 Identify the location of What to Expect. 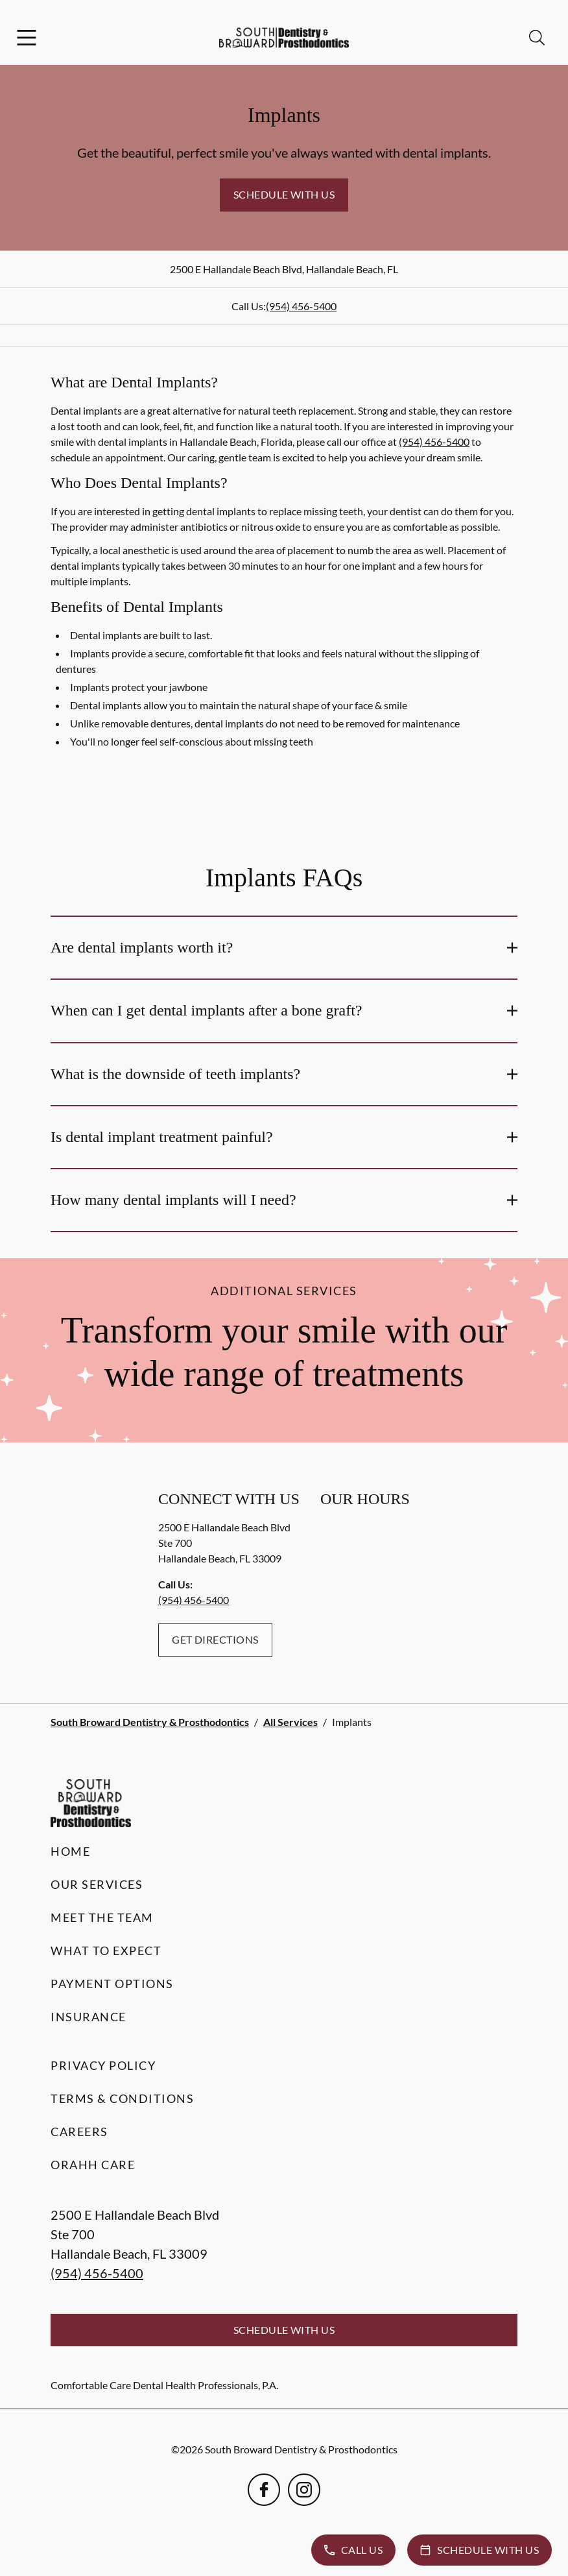
(106, 1950).